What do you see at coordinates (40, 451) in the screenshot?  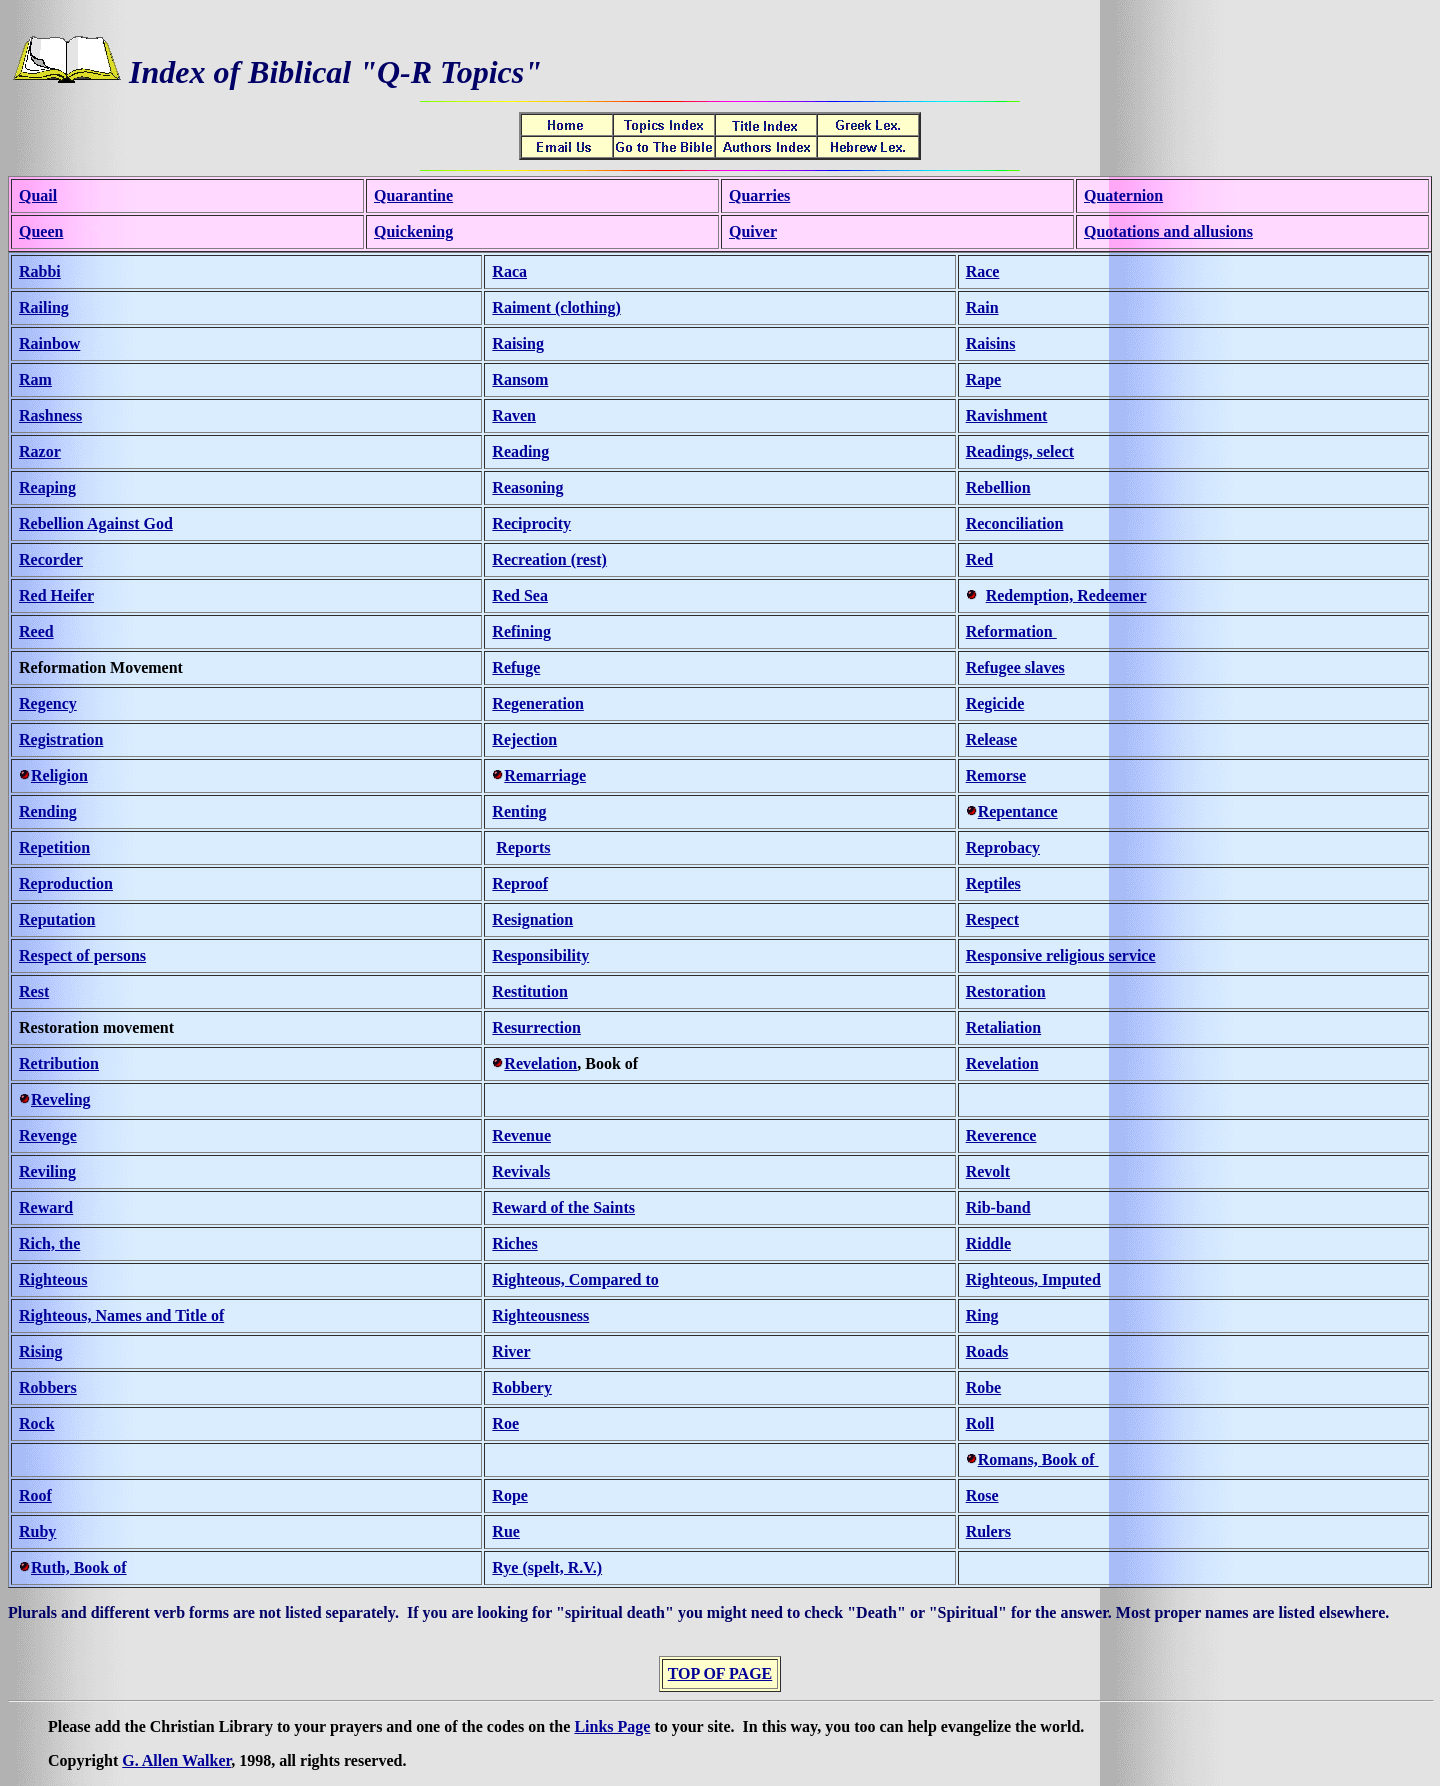 I see `Razor` at bounding box center [40, 451].